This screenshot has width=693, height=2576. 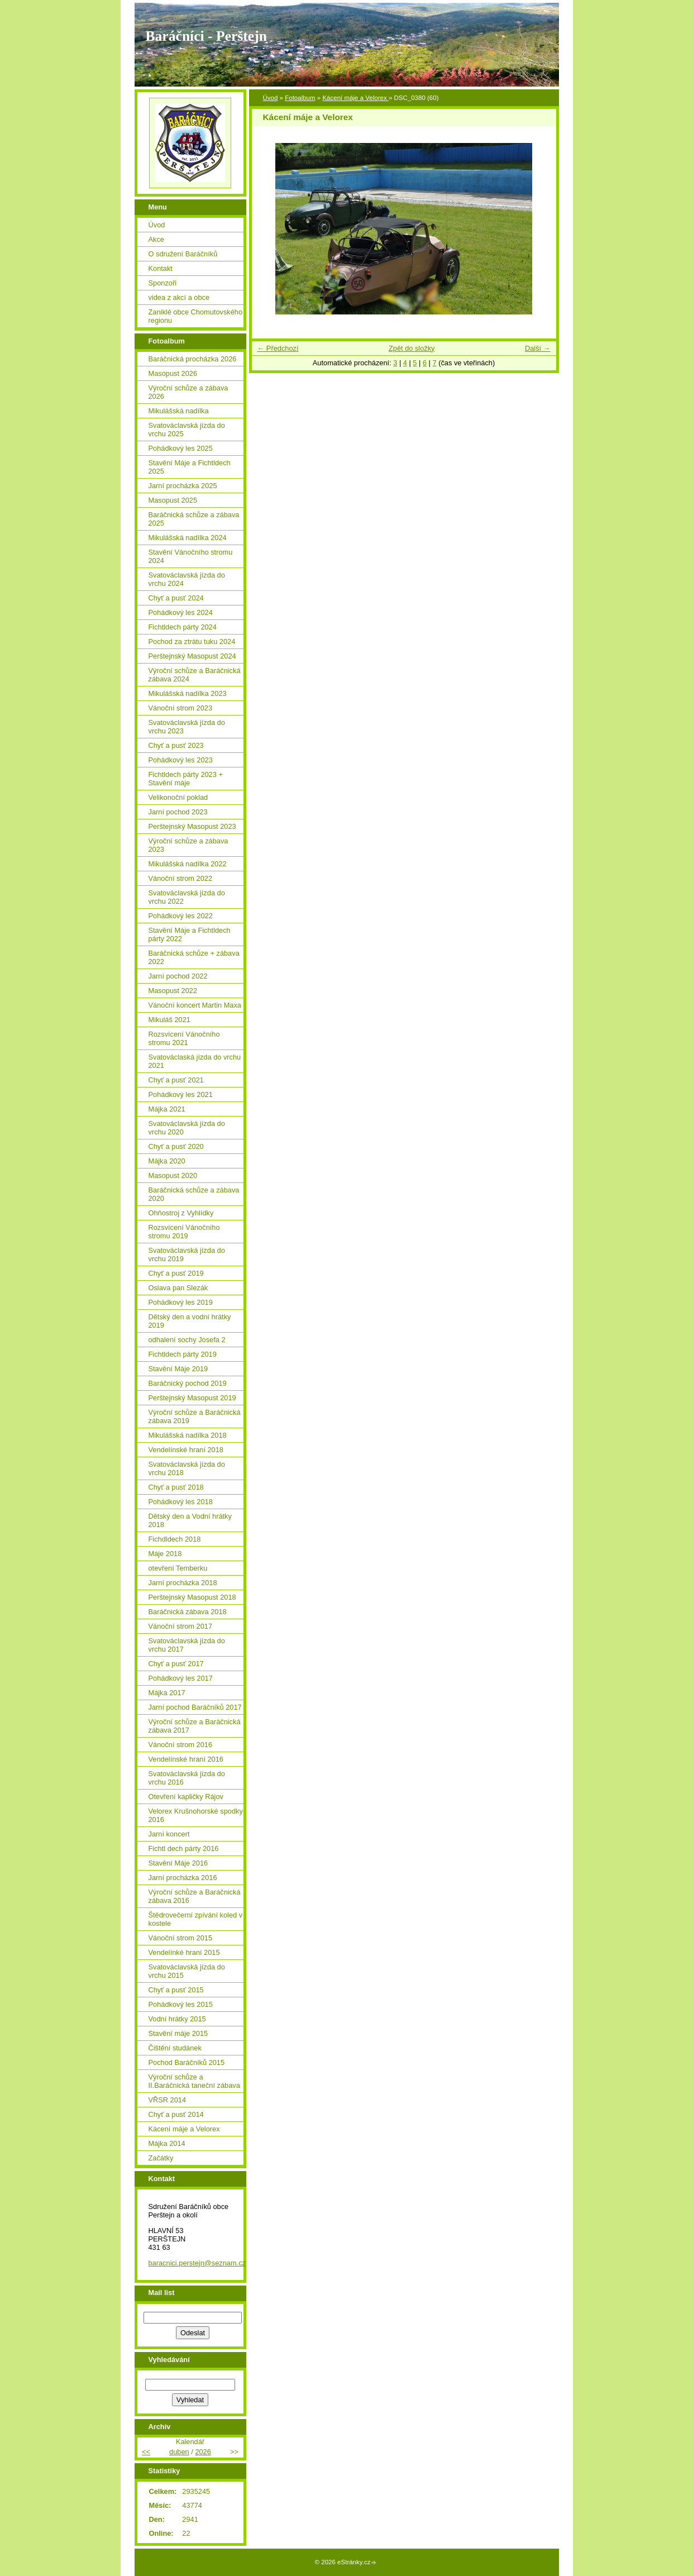 I want to click on Chyť a pusť 2017, so click(x=176, y=1663).